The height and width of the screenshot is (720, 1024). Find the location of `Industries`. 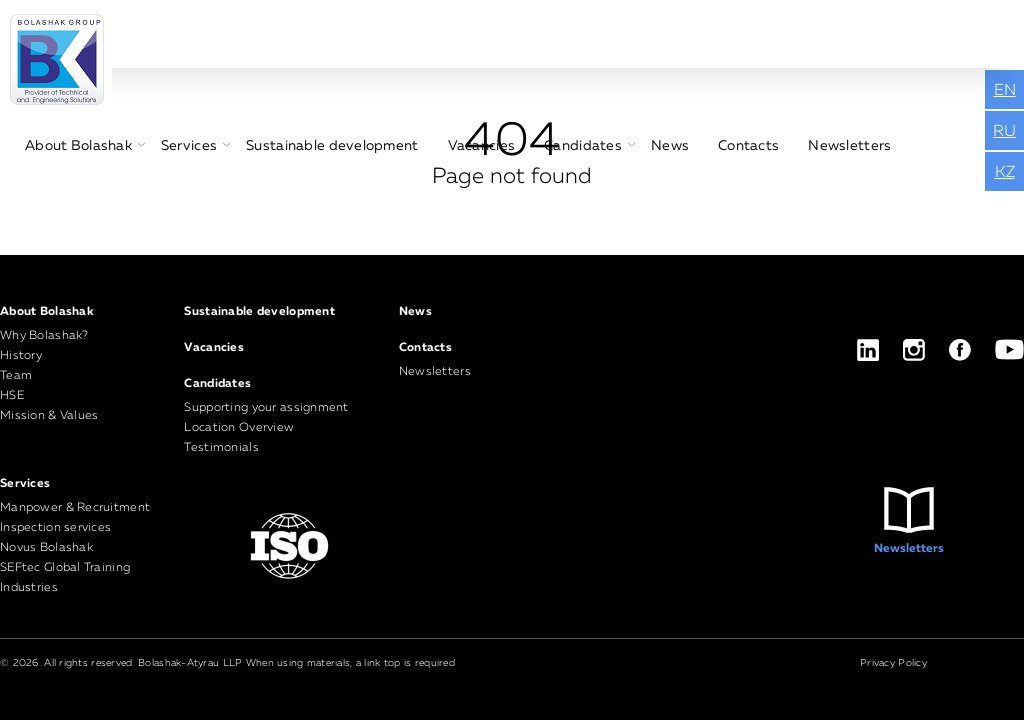

Industries is located at coordinates (29, 588).